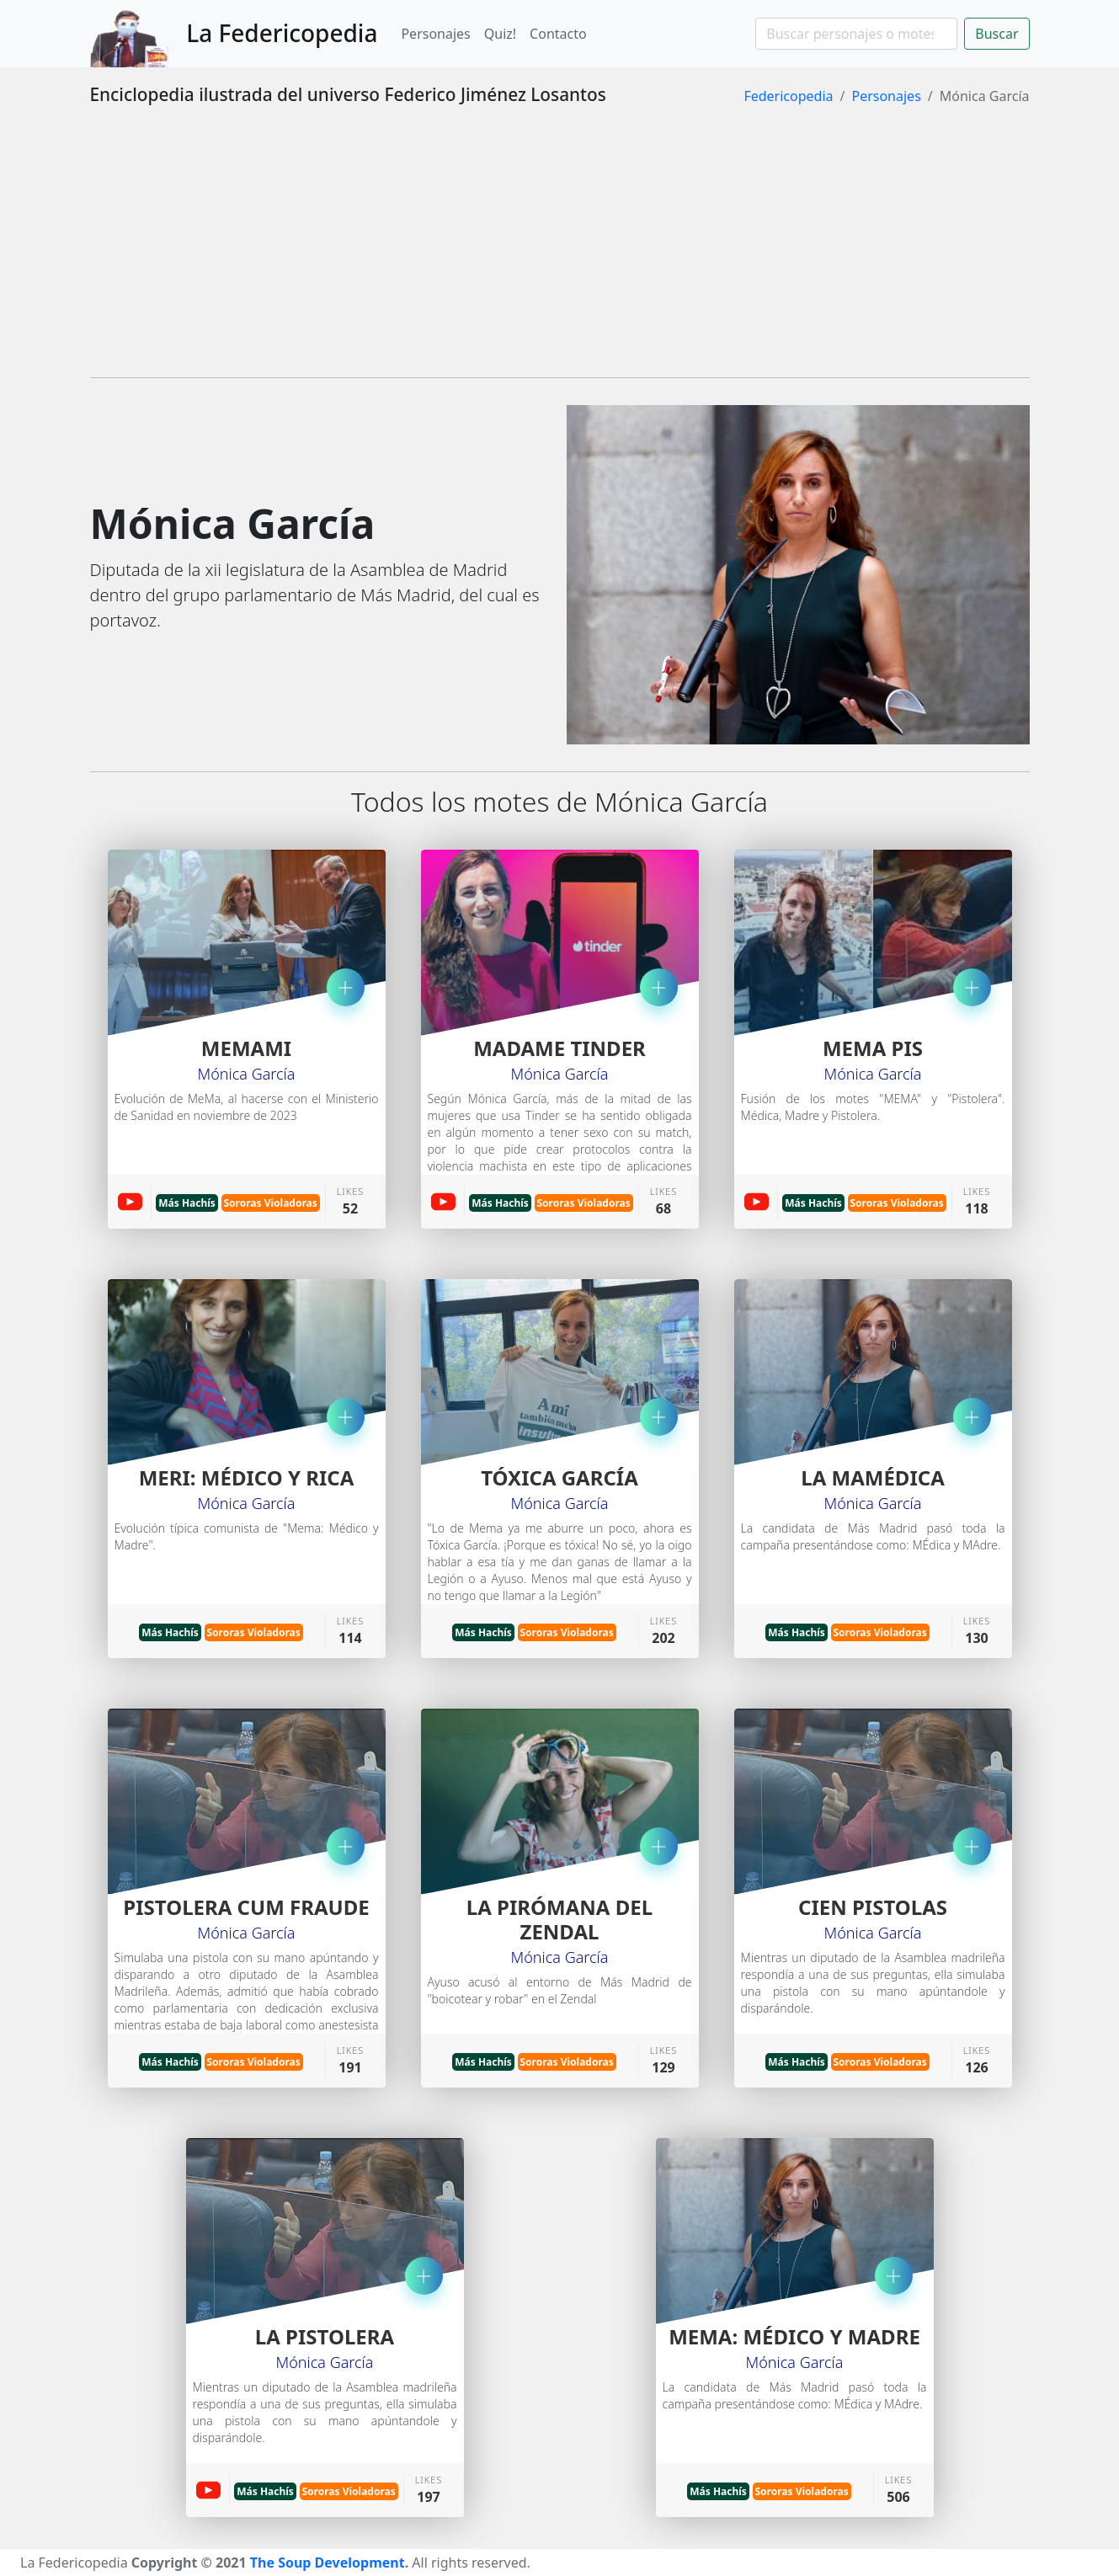 Image resolution: width=1119 pixels, height=2576 pixels. What do you see at coordinates (500, 33) in the screenshot?
I see `Quiz!` at bounding box center [500, 33].